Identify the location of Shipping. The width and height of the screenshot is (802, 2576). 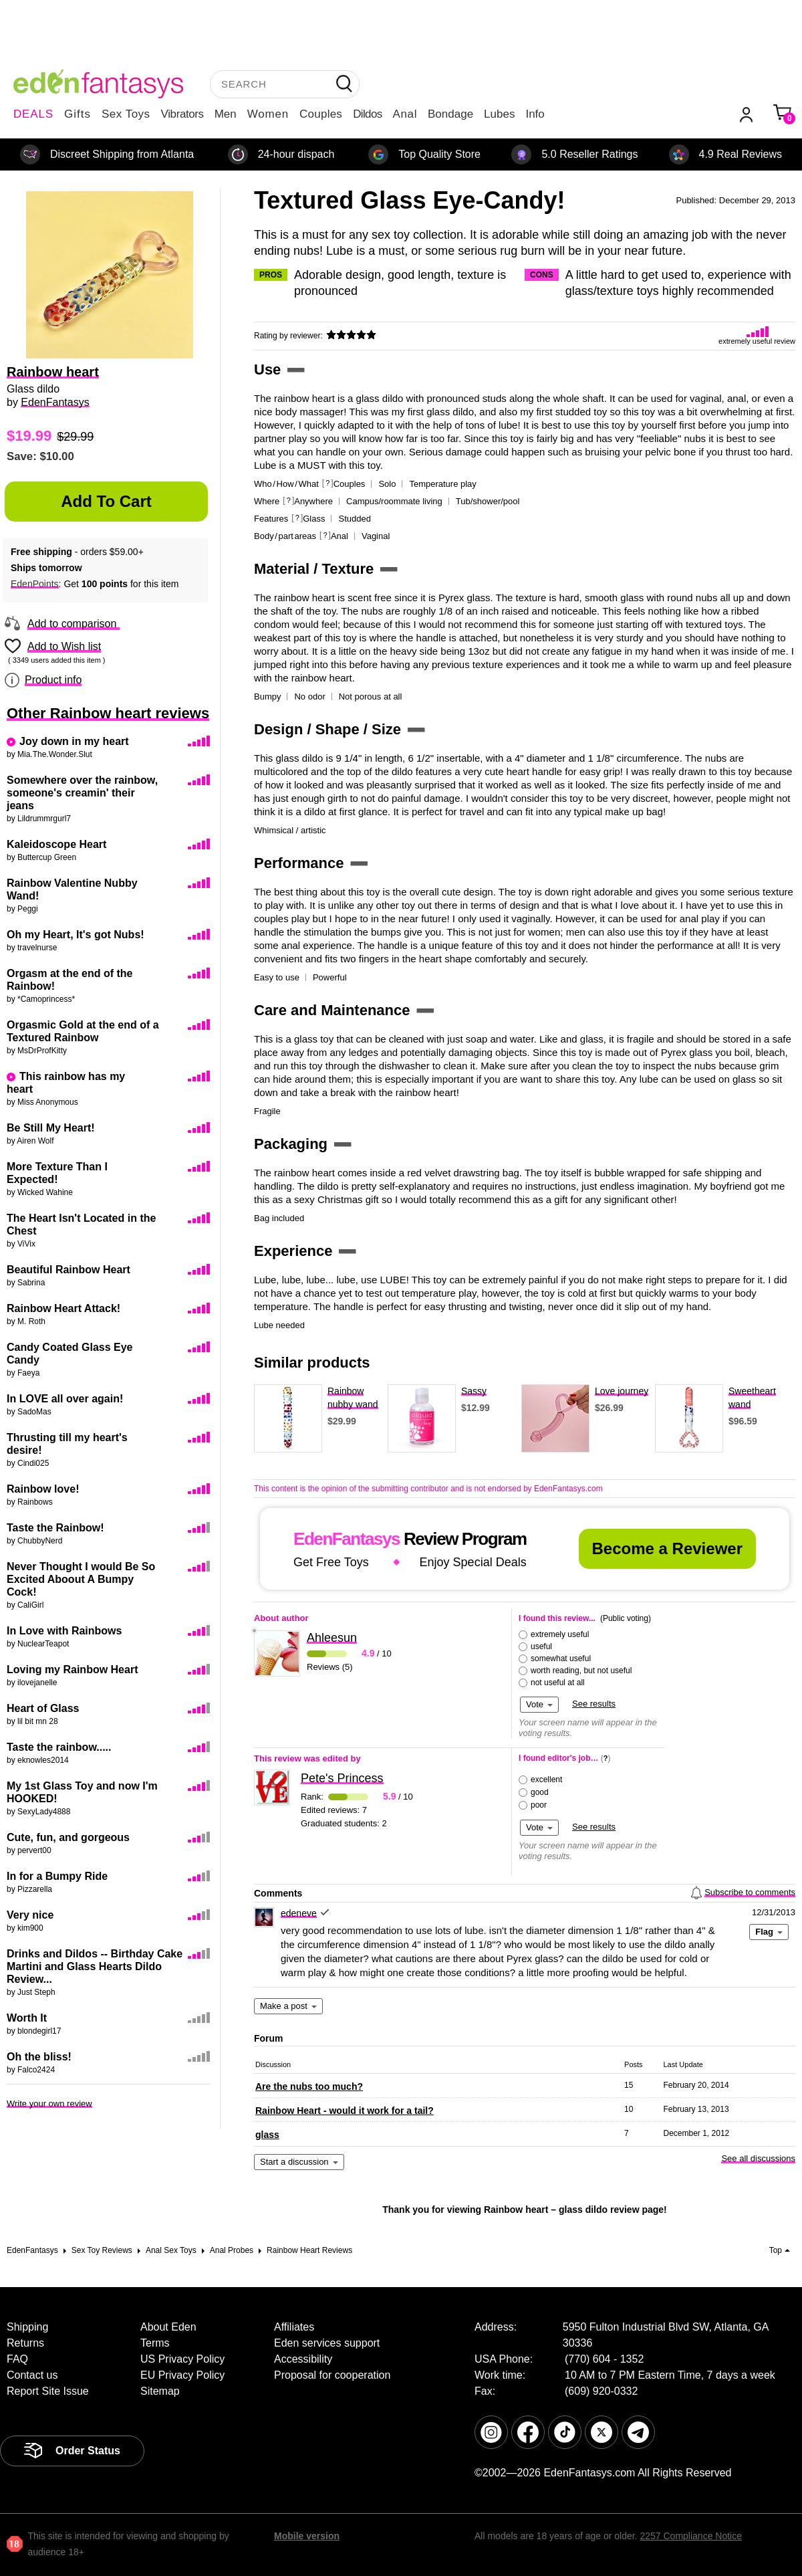
(27, 2327).